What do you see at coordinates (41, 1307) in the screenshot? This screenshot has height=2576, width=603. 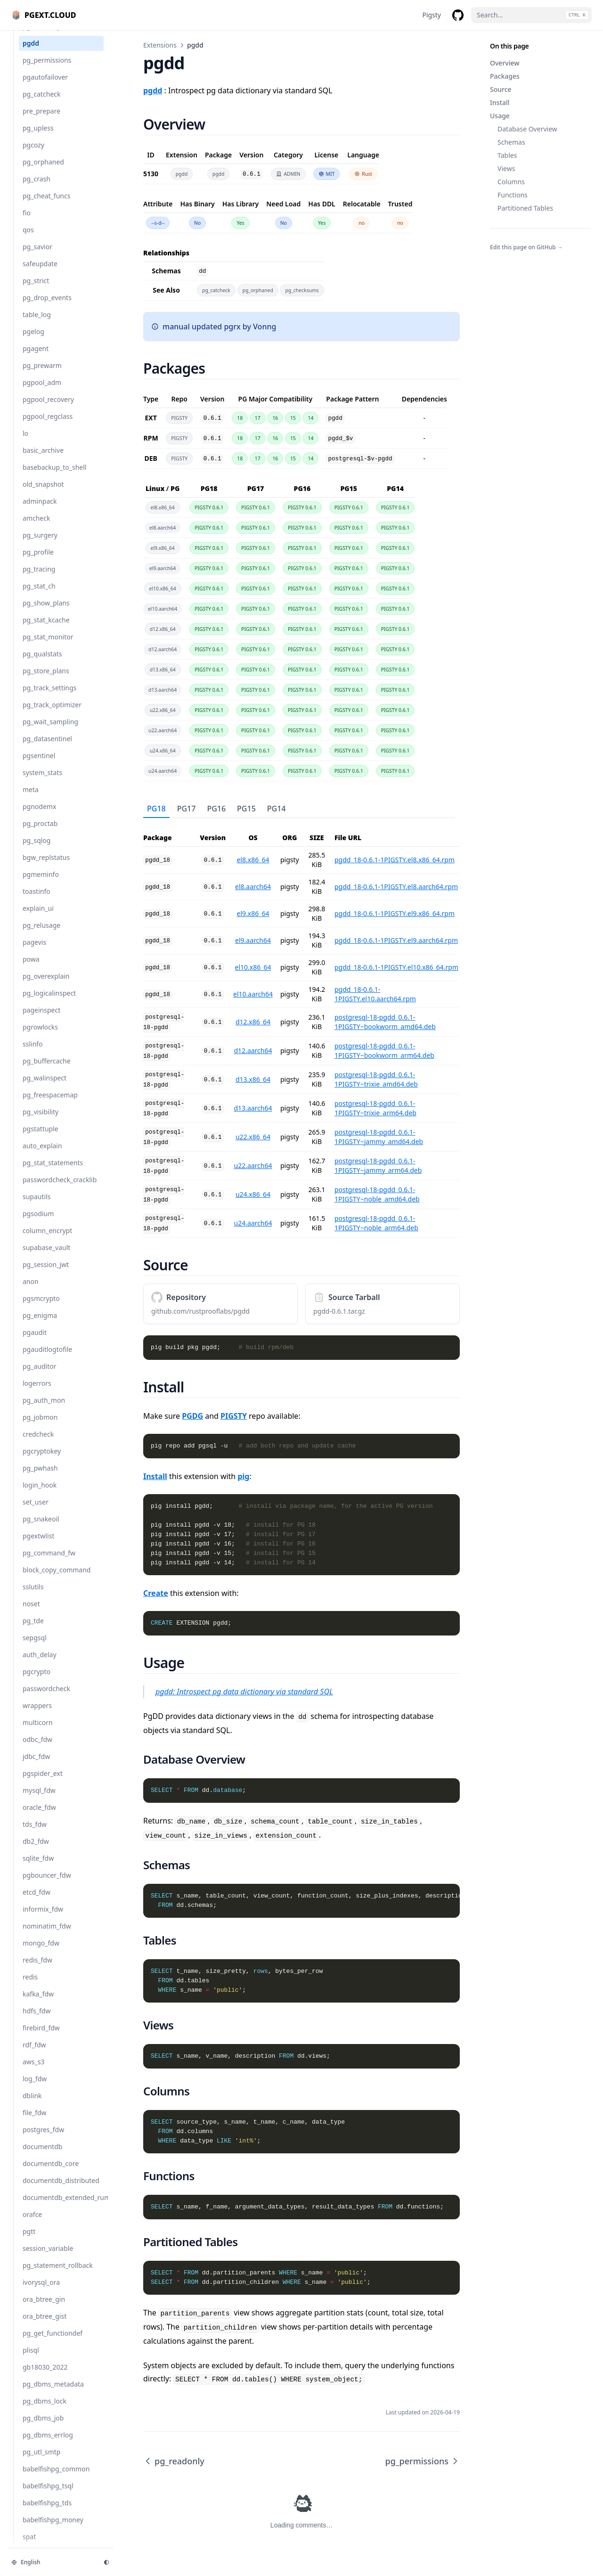 I see `pgsmcrypto` at bounding box center [41, 1307].